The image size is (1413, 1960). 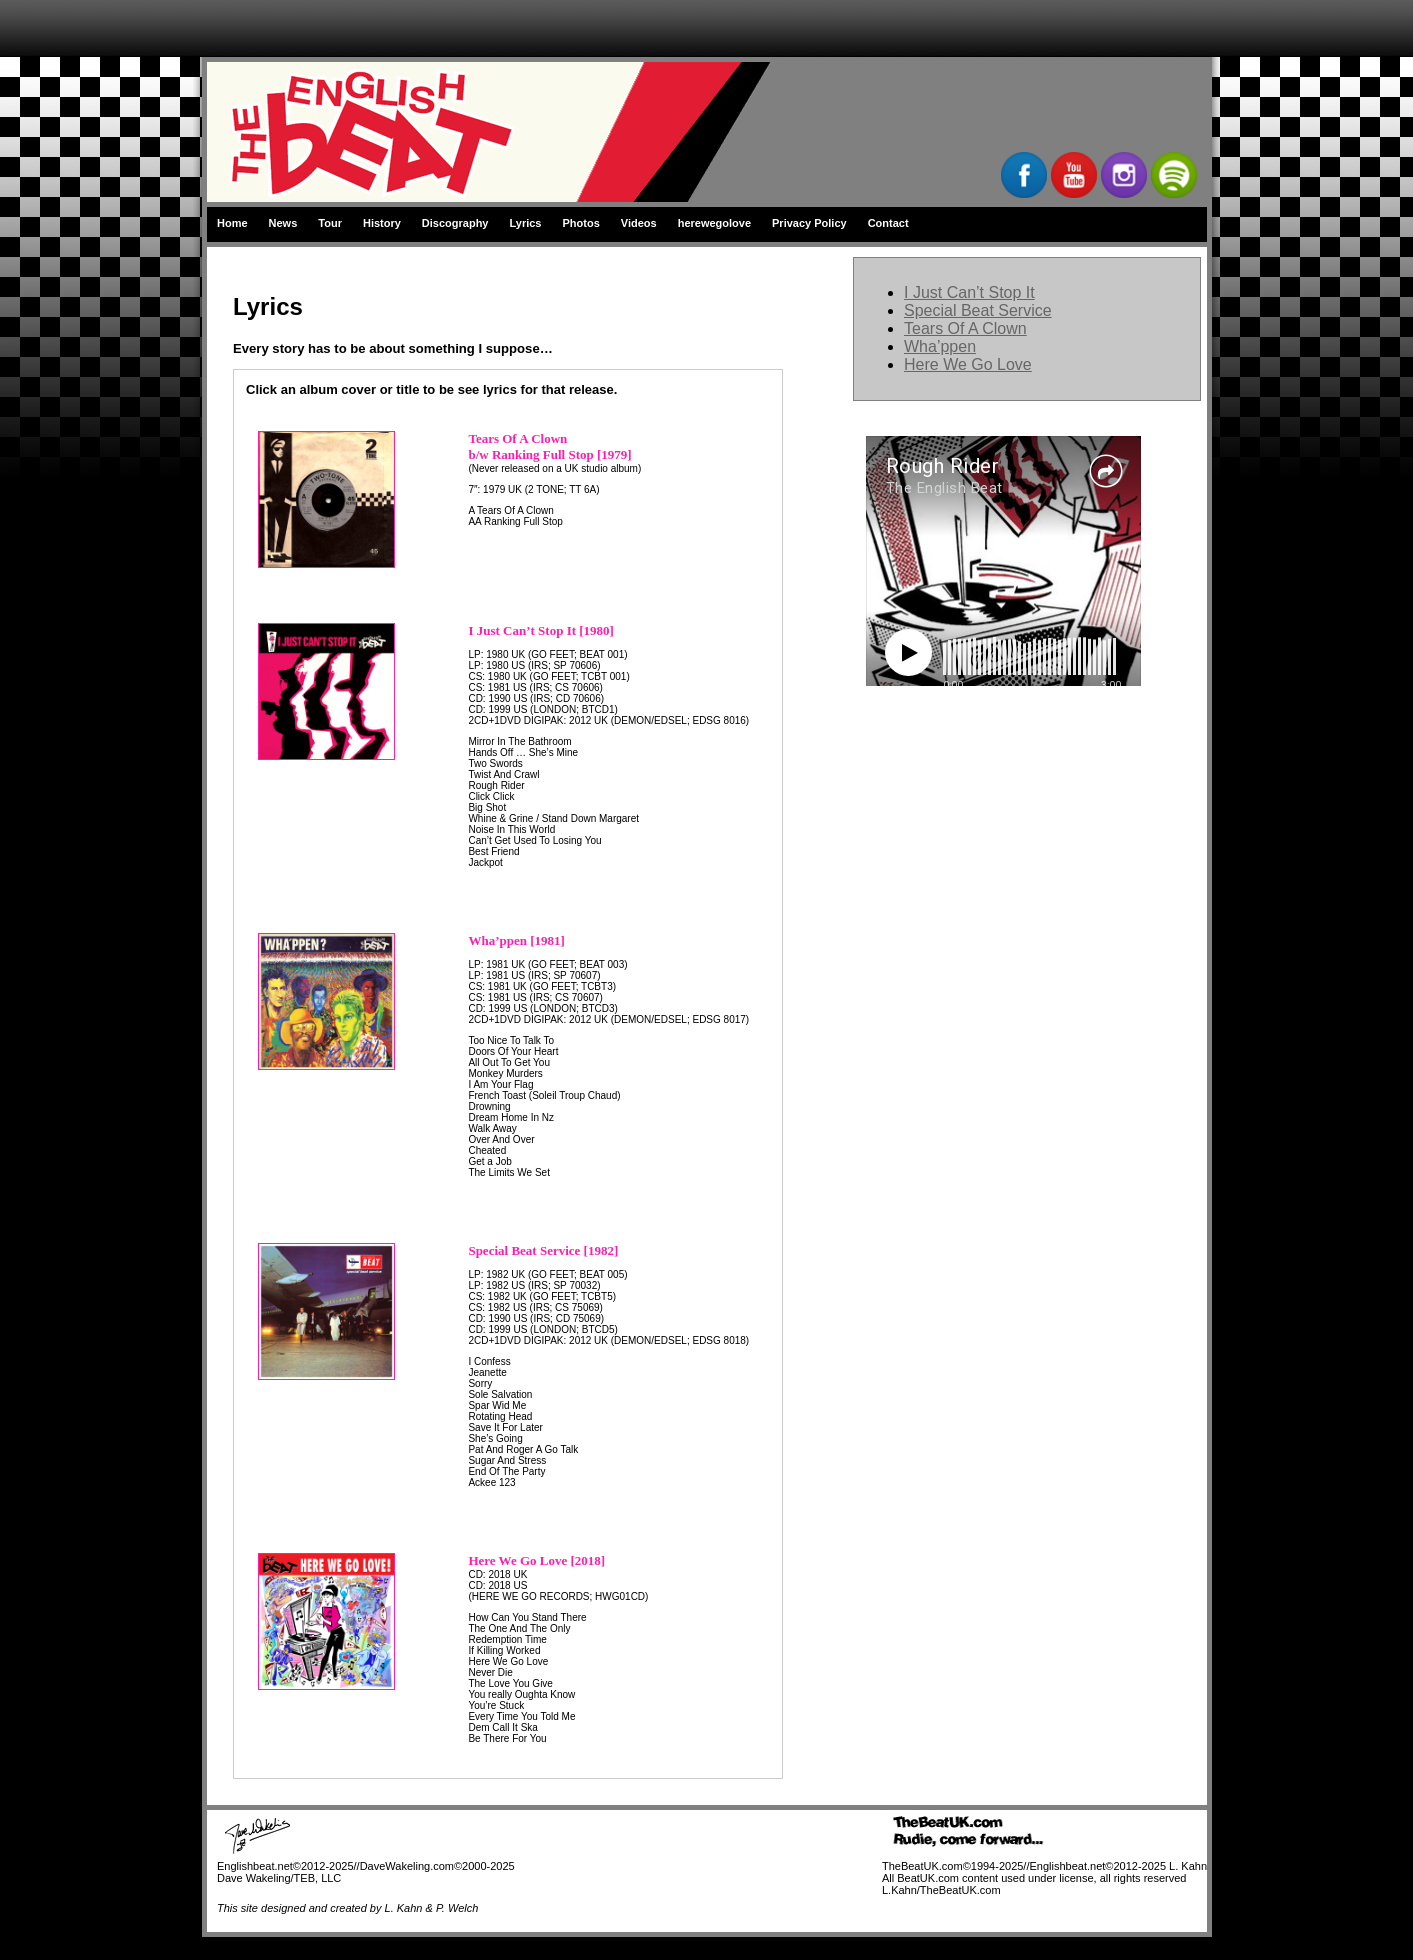 What do you see at coordinates (330, 223) in the screenshot?
I see `Tour` at bounding box center [330, 223].